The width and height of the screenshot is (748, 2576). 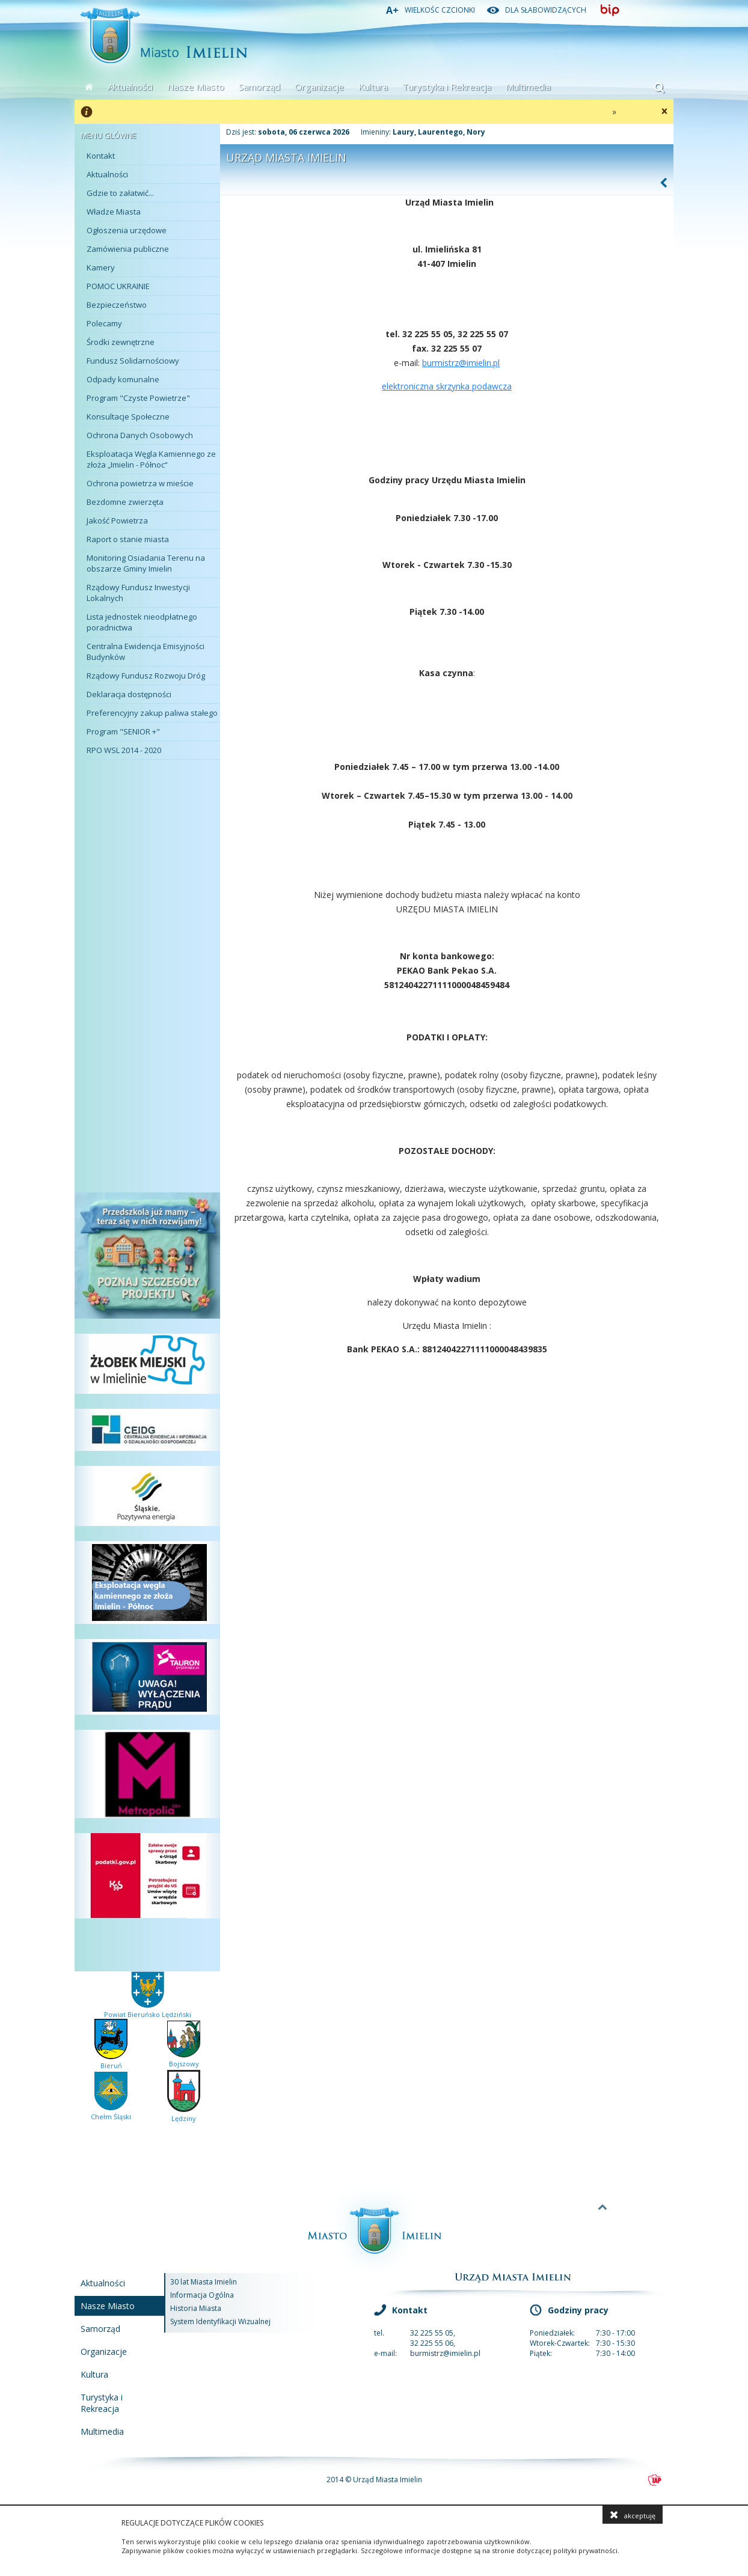 What do you see at coordinates (144, 949) in the screenshot?
I see `Ochotnicza Straż Pożarna` at bounding box center [144, 949].